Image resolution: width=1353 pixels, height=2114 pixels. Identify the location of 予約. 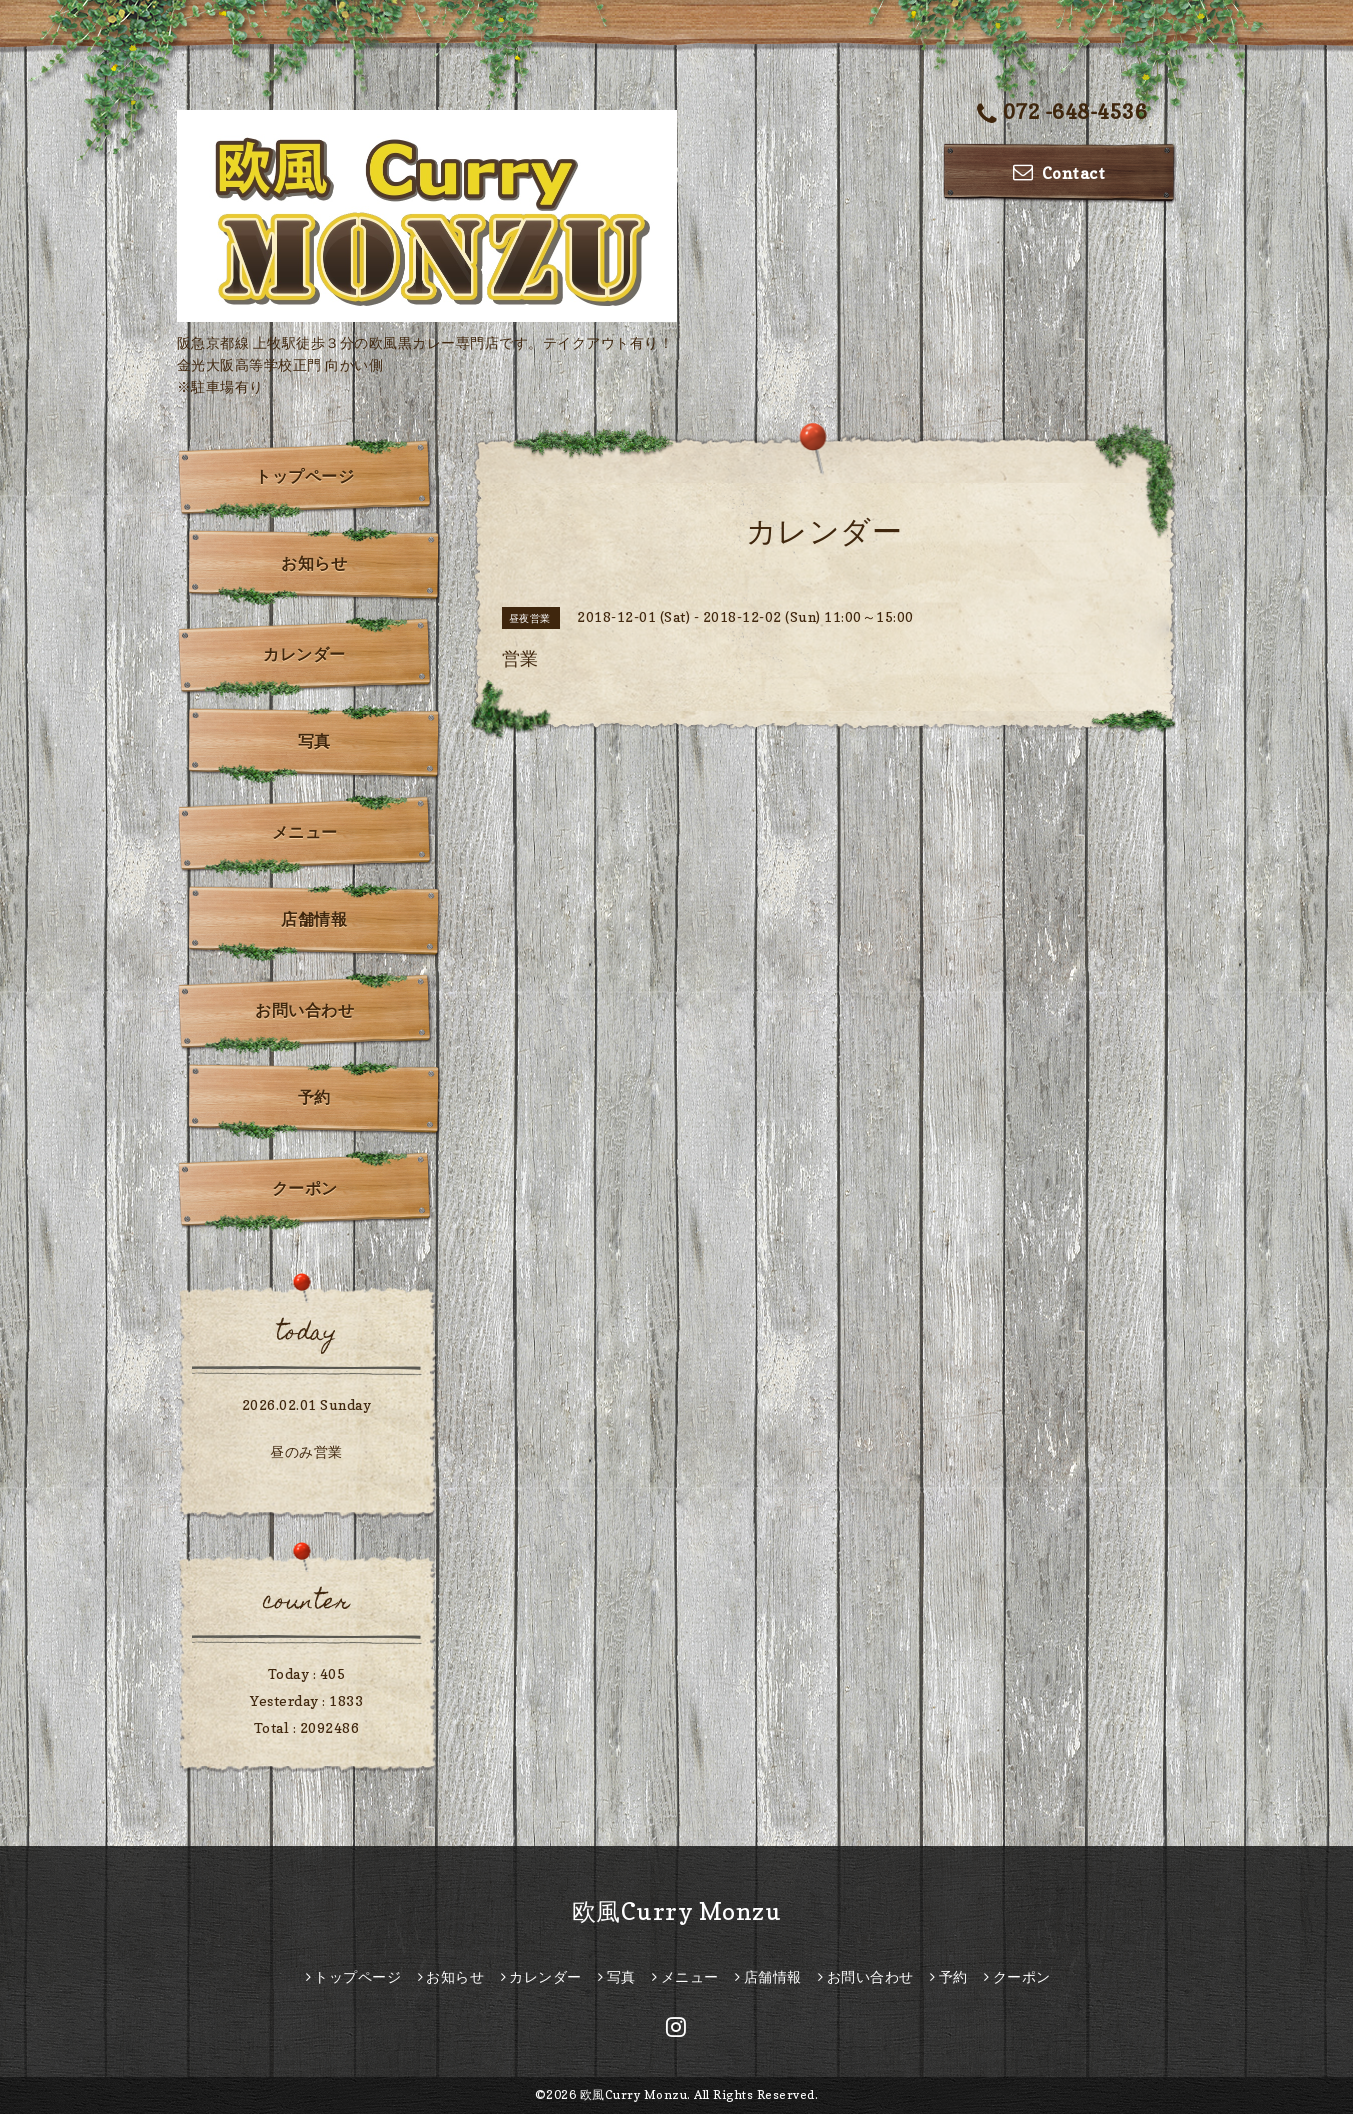
(314, 1097).